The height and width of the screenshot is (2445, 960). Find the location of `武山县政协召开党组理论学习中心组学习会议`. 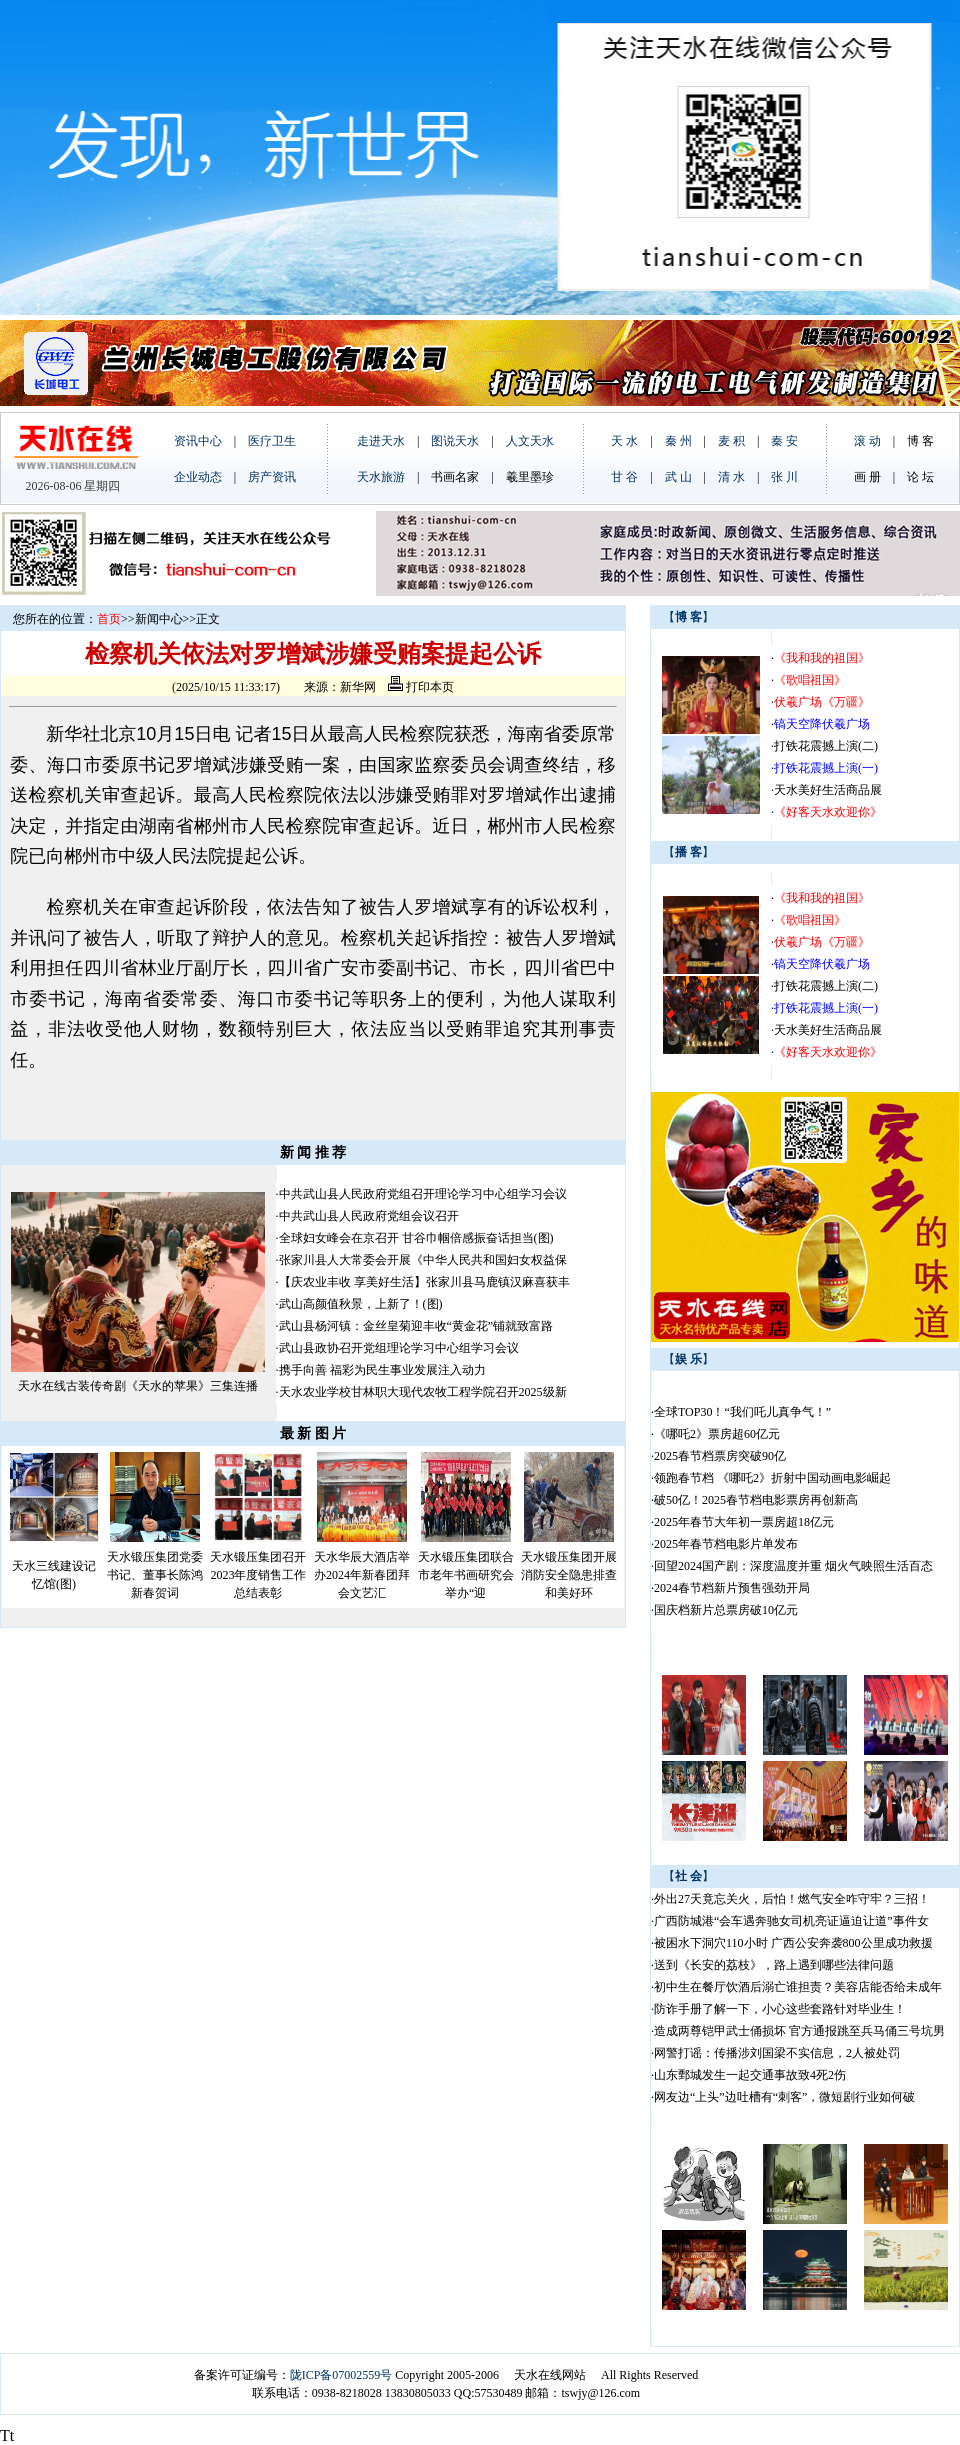

武山县政协召开党组理论学习中心组学习会议 is located at coordinates (399, 1348).